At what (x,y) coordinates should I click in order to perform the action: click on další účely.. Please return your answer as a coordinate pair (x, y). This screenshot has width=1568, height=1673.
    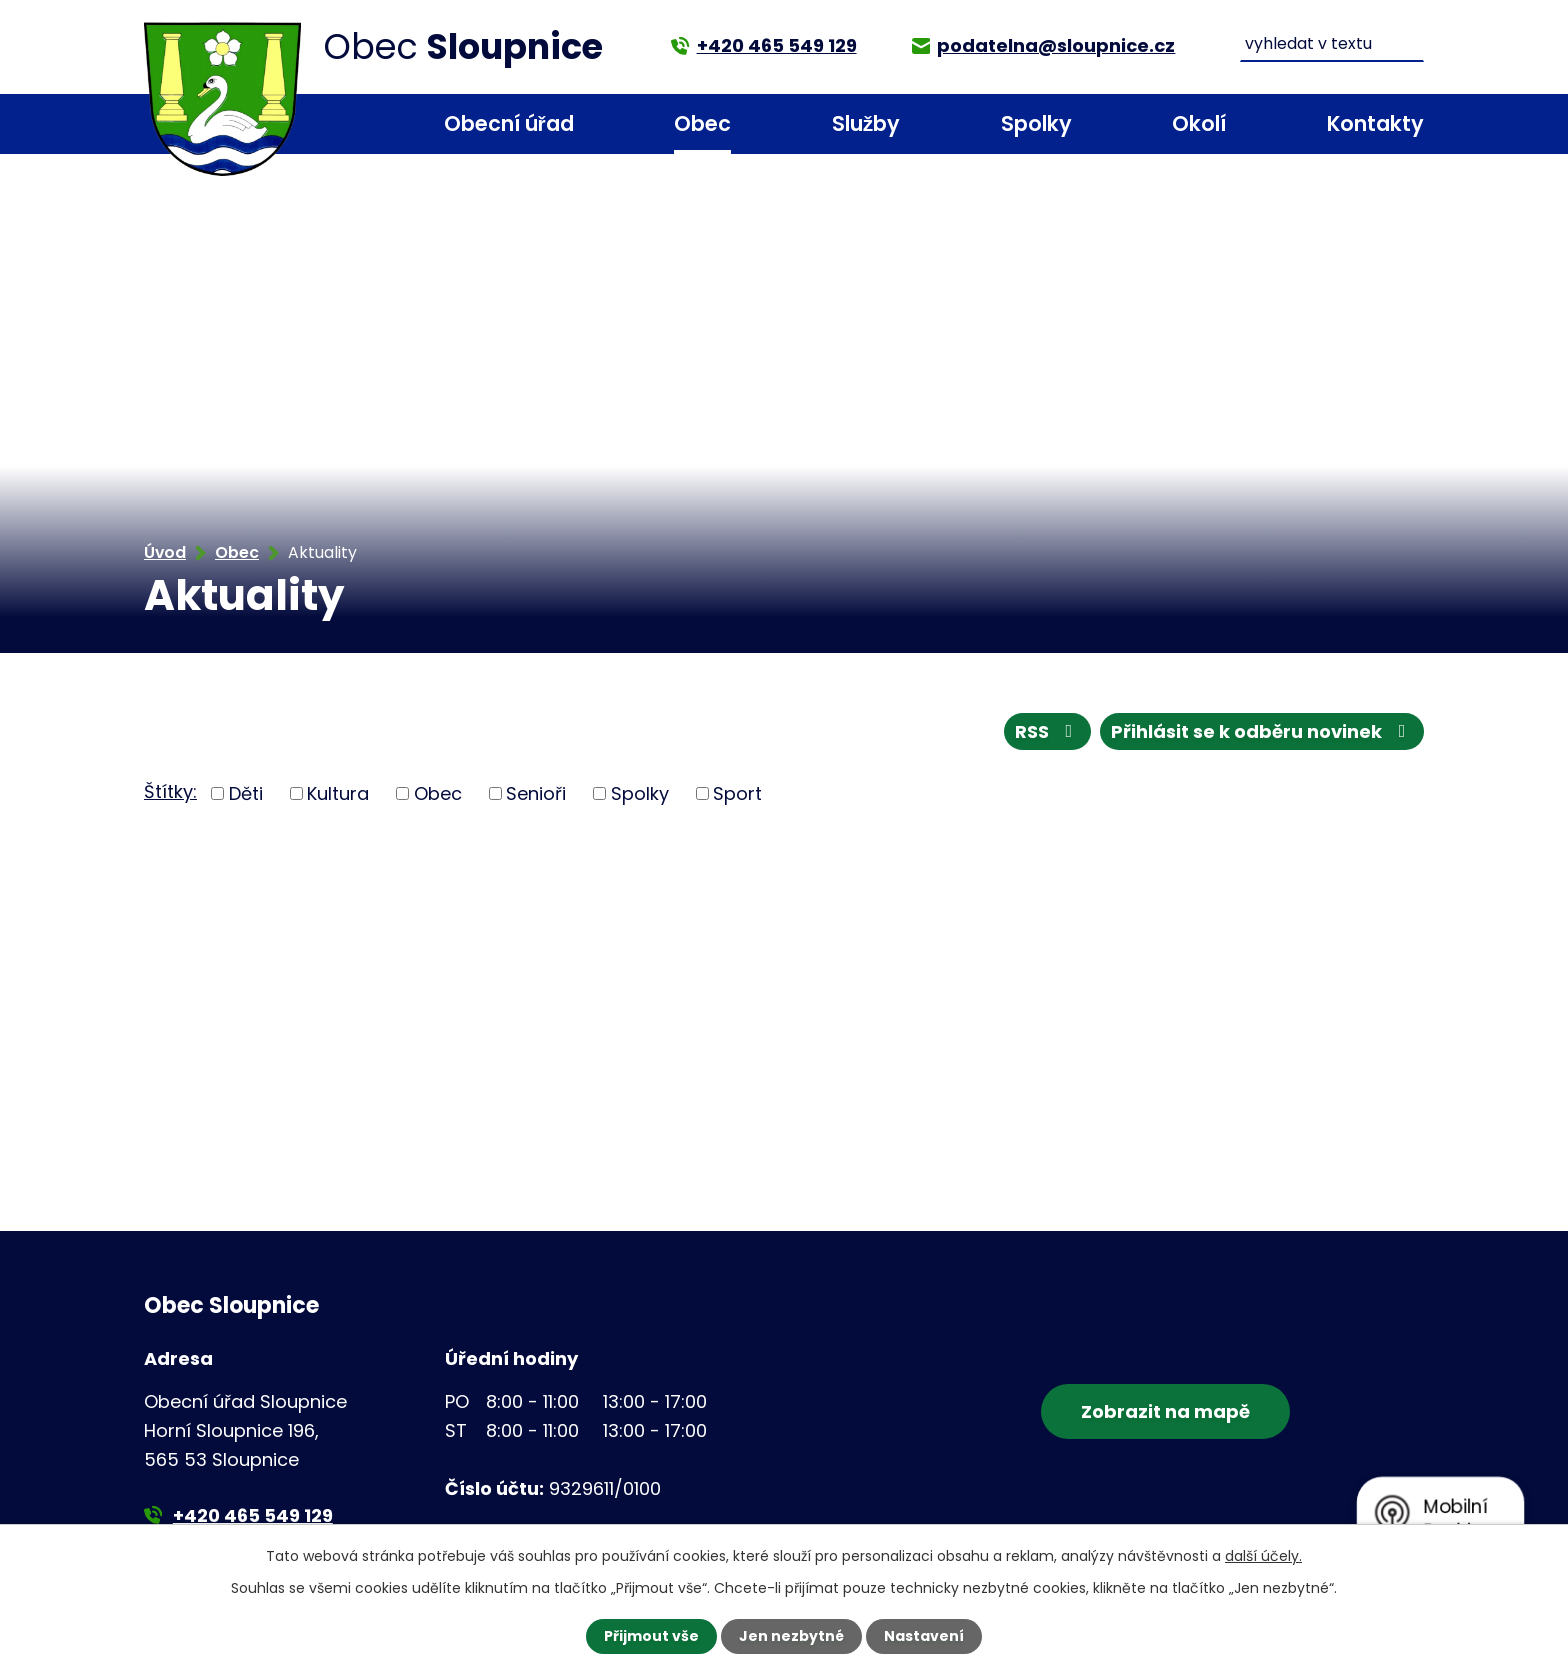
    Looking at the image, I should click on (1263, 1556).